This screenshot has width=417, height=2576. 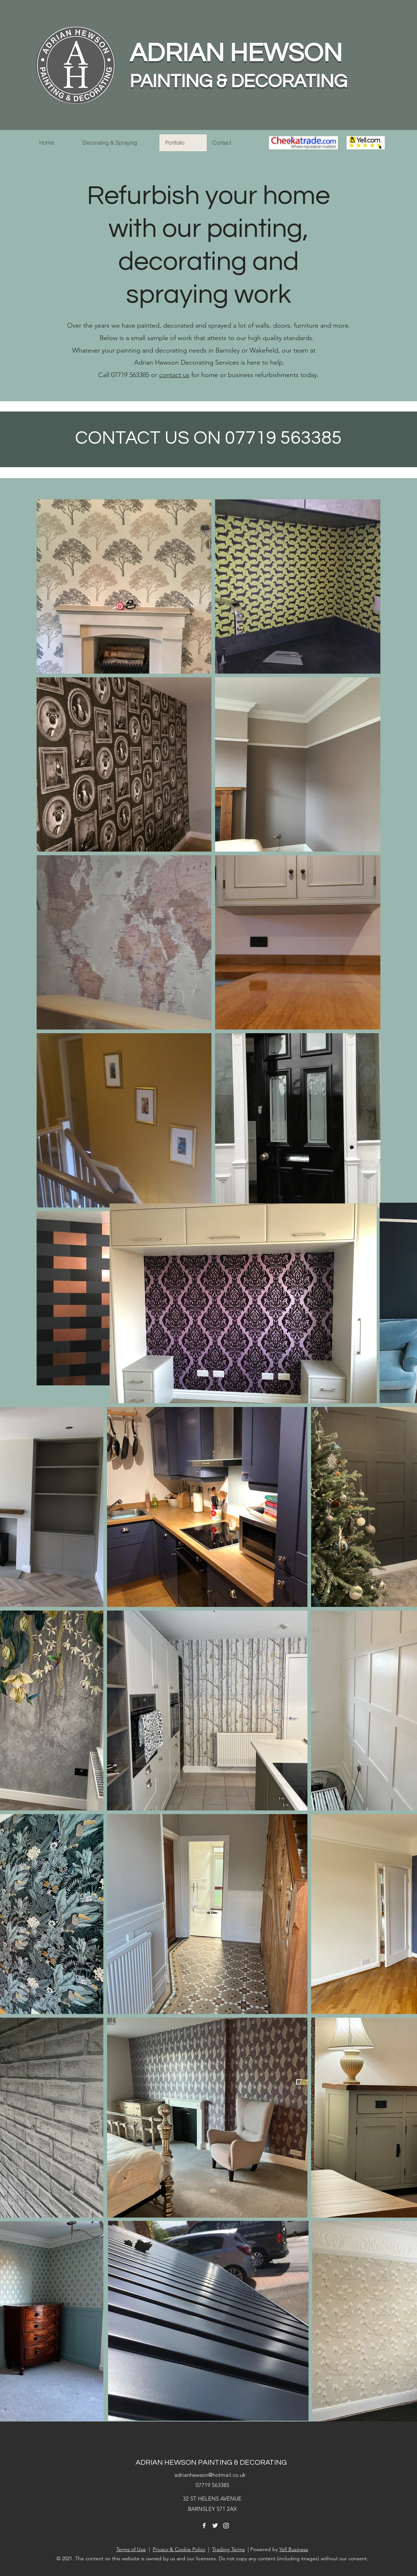 I want to click on ADRIAN HEWSON, so click(x=236, y=53).